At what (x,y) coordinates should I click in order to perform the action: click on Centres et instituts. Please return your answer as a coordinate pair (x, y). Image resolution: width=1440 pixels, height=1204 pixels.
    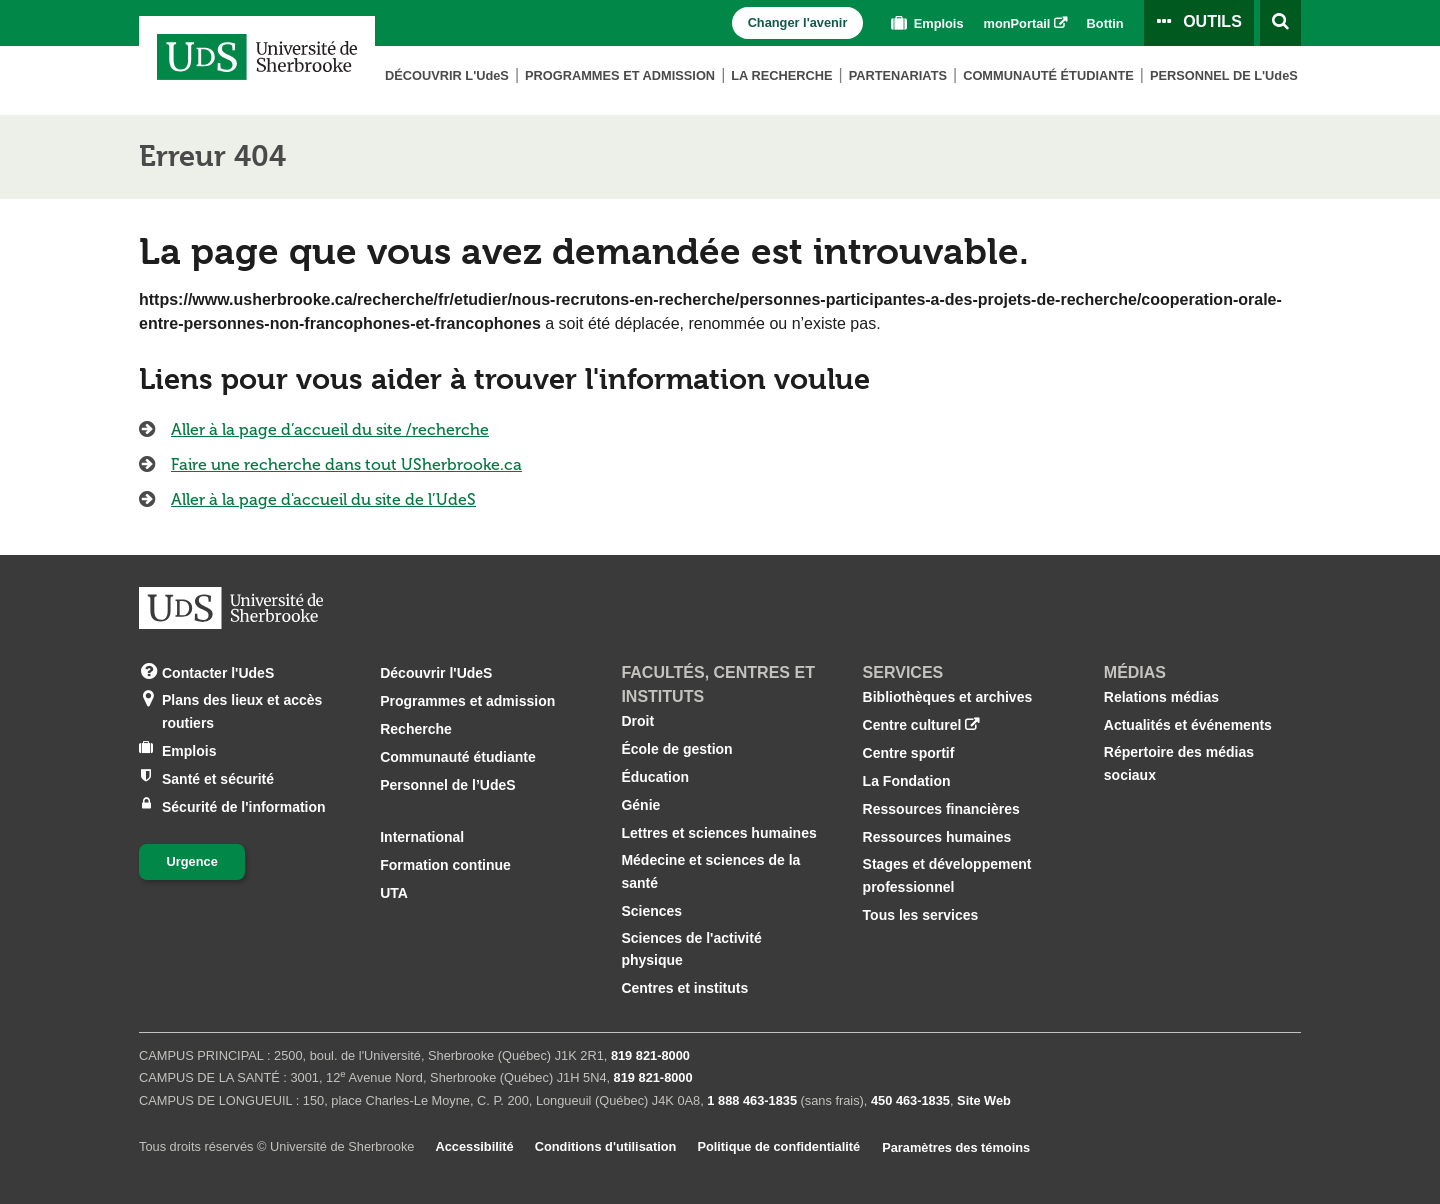
    Looking at the image, I should click on (684, 988).